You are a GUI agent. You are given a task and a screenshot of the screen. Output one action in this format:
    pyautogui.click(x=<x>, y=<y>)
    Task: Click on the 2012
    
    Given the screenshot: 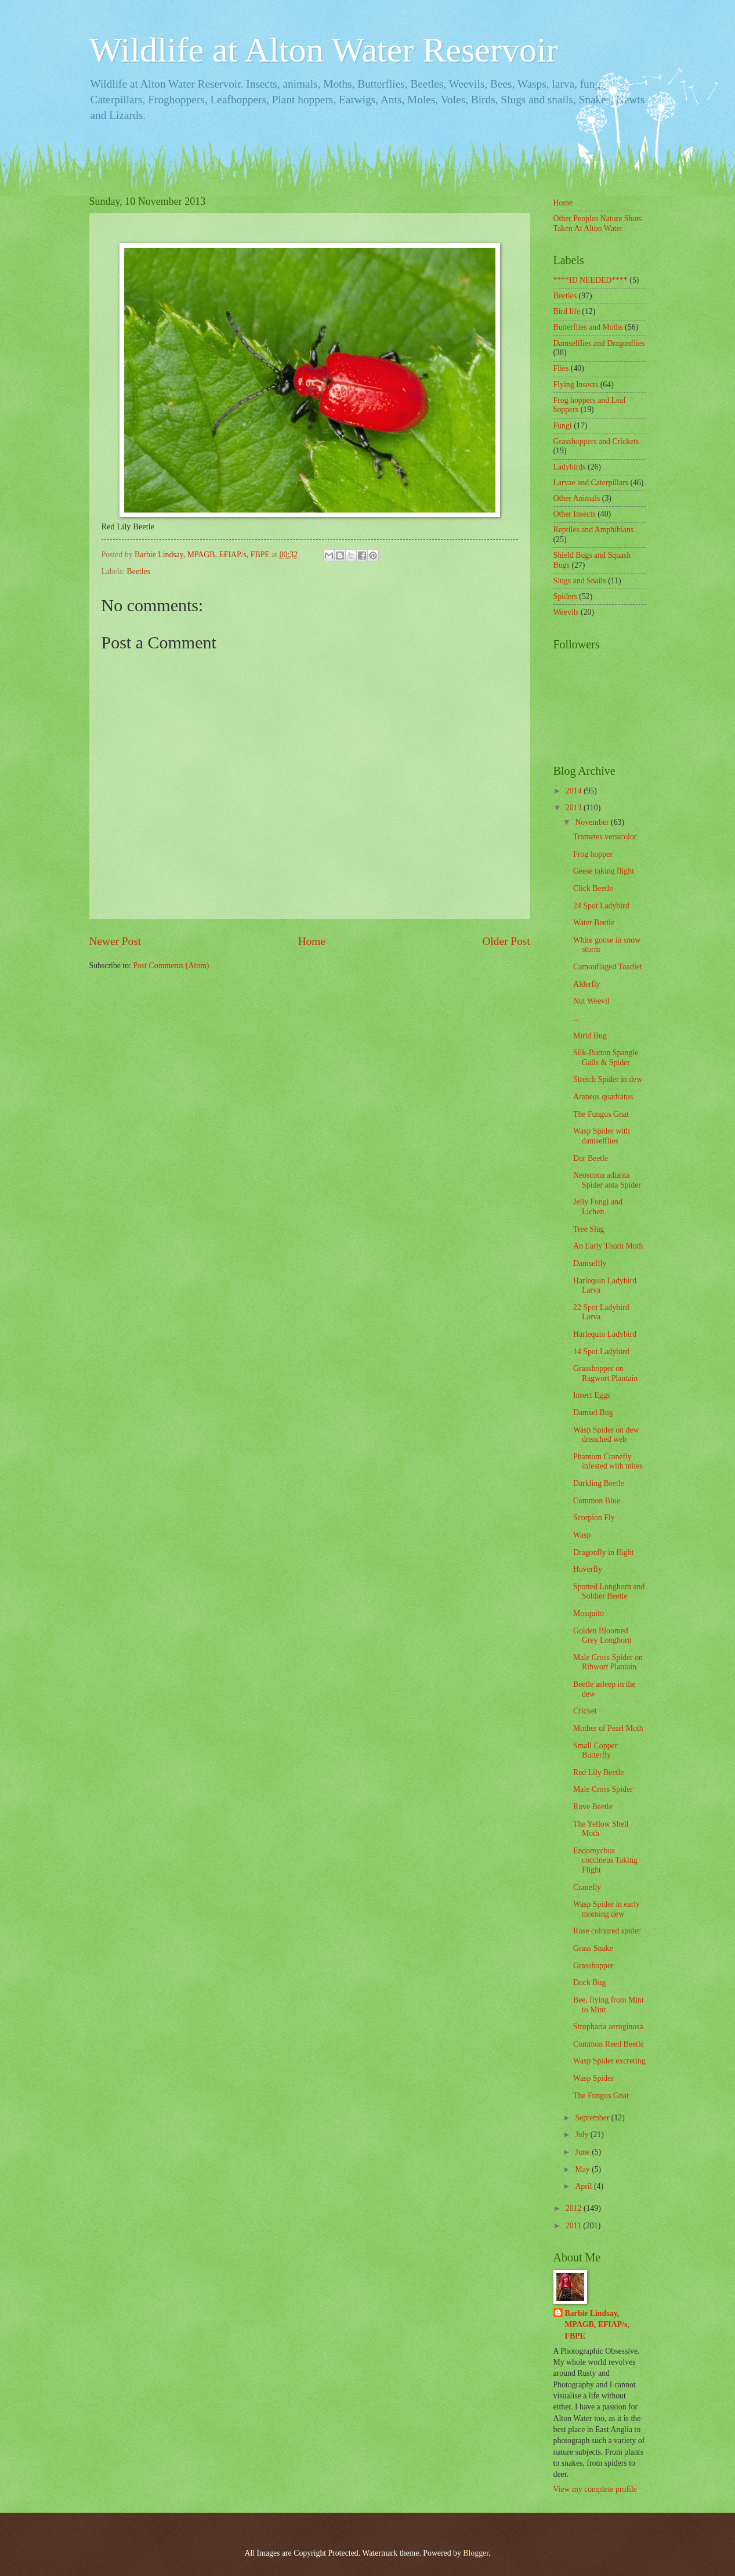 What is the action you would take?
    pyautogui.click(x=575, y=2208)
    